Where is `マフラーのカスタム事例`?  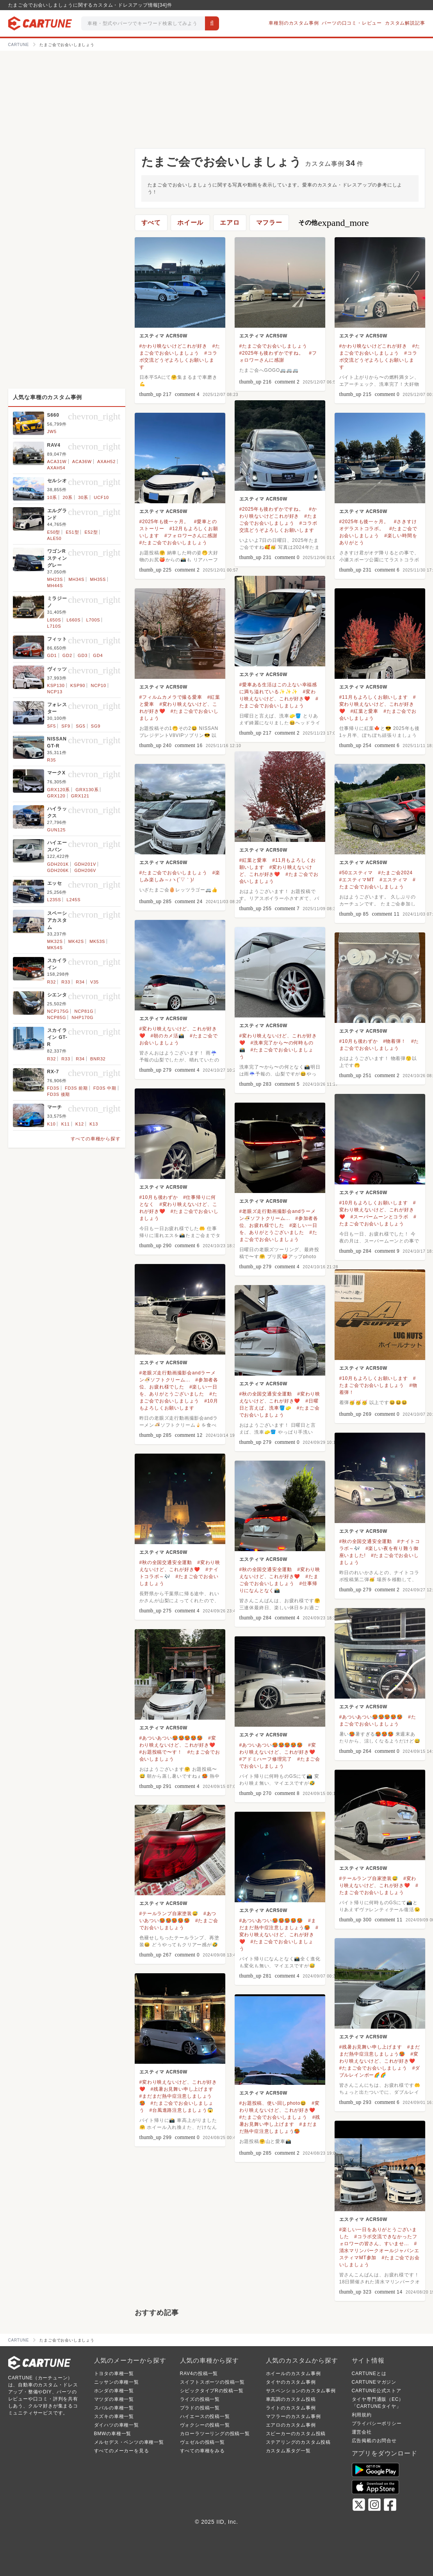 マフラーのカスタム事例 is located at coordinates (293, 2416).